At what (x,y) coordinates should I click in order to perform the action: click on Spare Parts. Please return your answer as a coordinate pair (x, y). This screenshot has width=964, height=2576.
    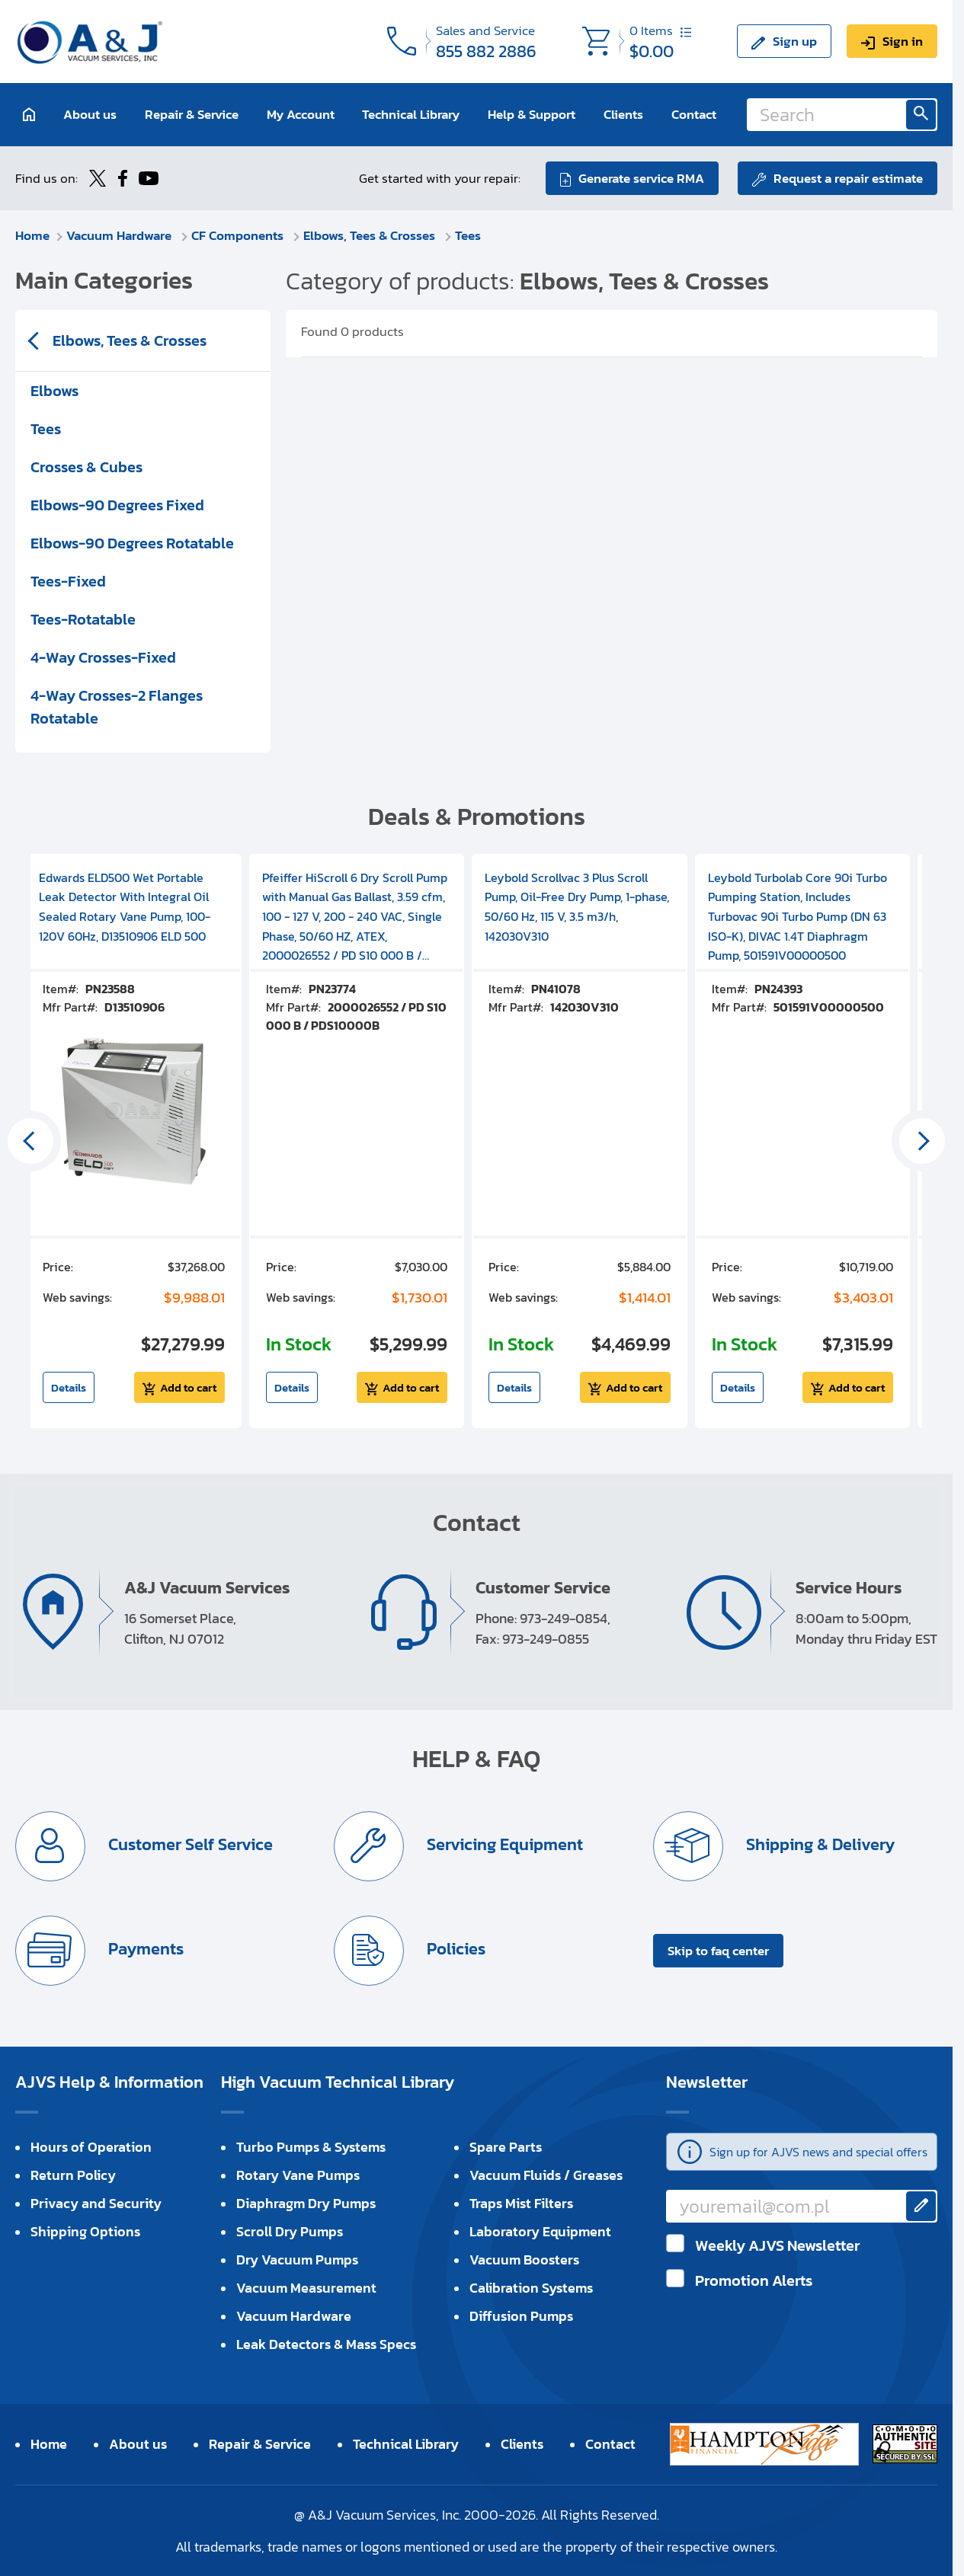
    Looking at the image, I should click on (505, 2147).